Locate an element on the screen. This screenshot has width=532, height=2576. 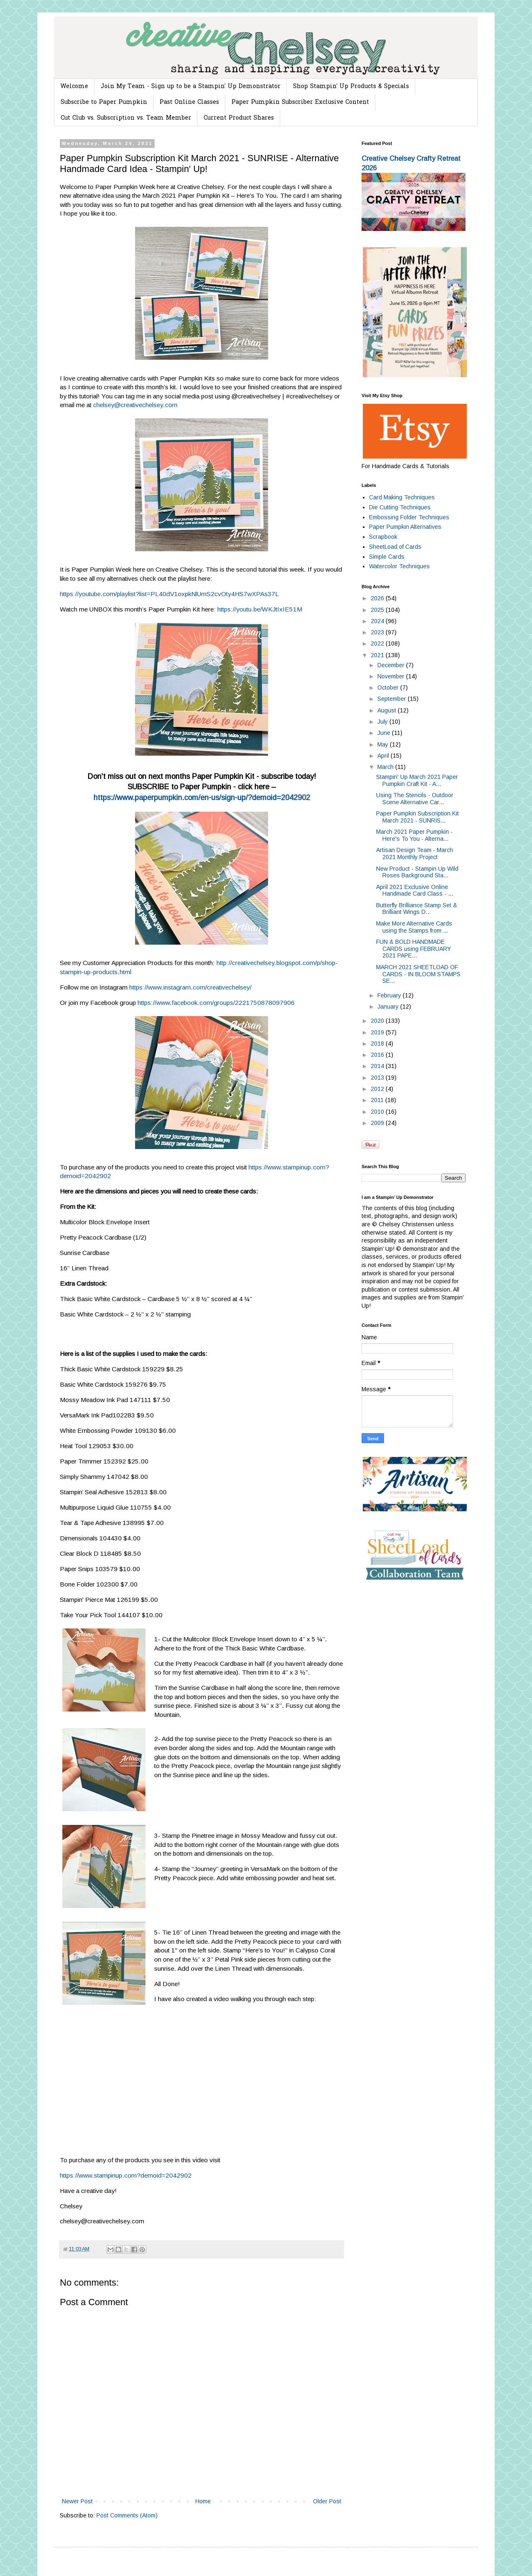
New Product - Stampin Up Wild Roses Background Sta... is located at coordinates (417, 872).